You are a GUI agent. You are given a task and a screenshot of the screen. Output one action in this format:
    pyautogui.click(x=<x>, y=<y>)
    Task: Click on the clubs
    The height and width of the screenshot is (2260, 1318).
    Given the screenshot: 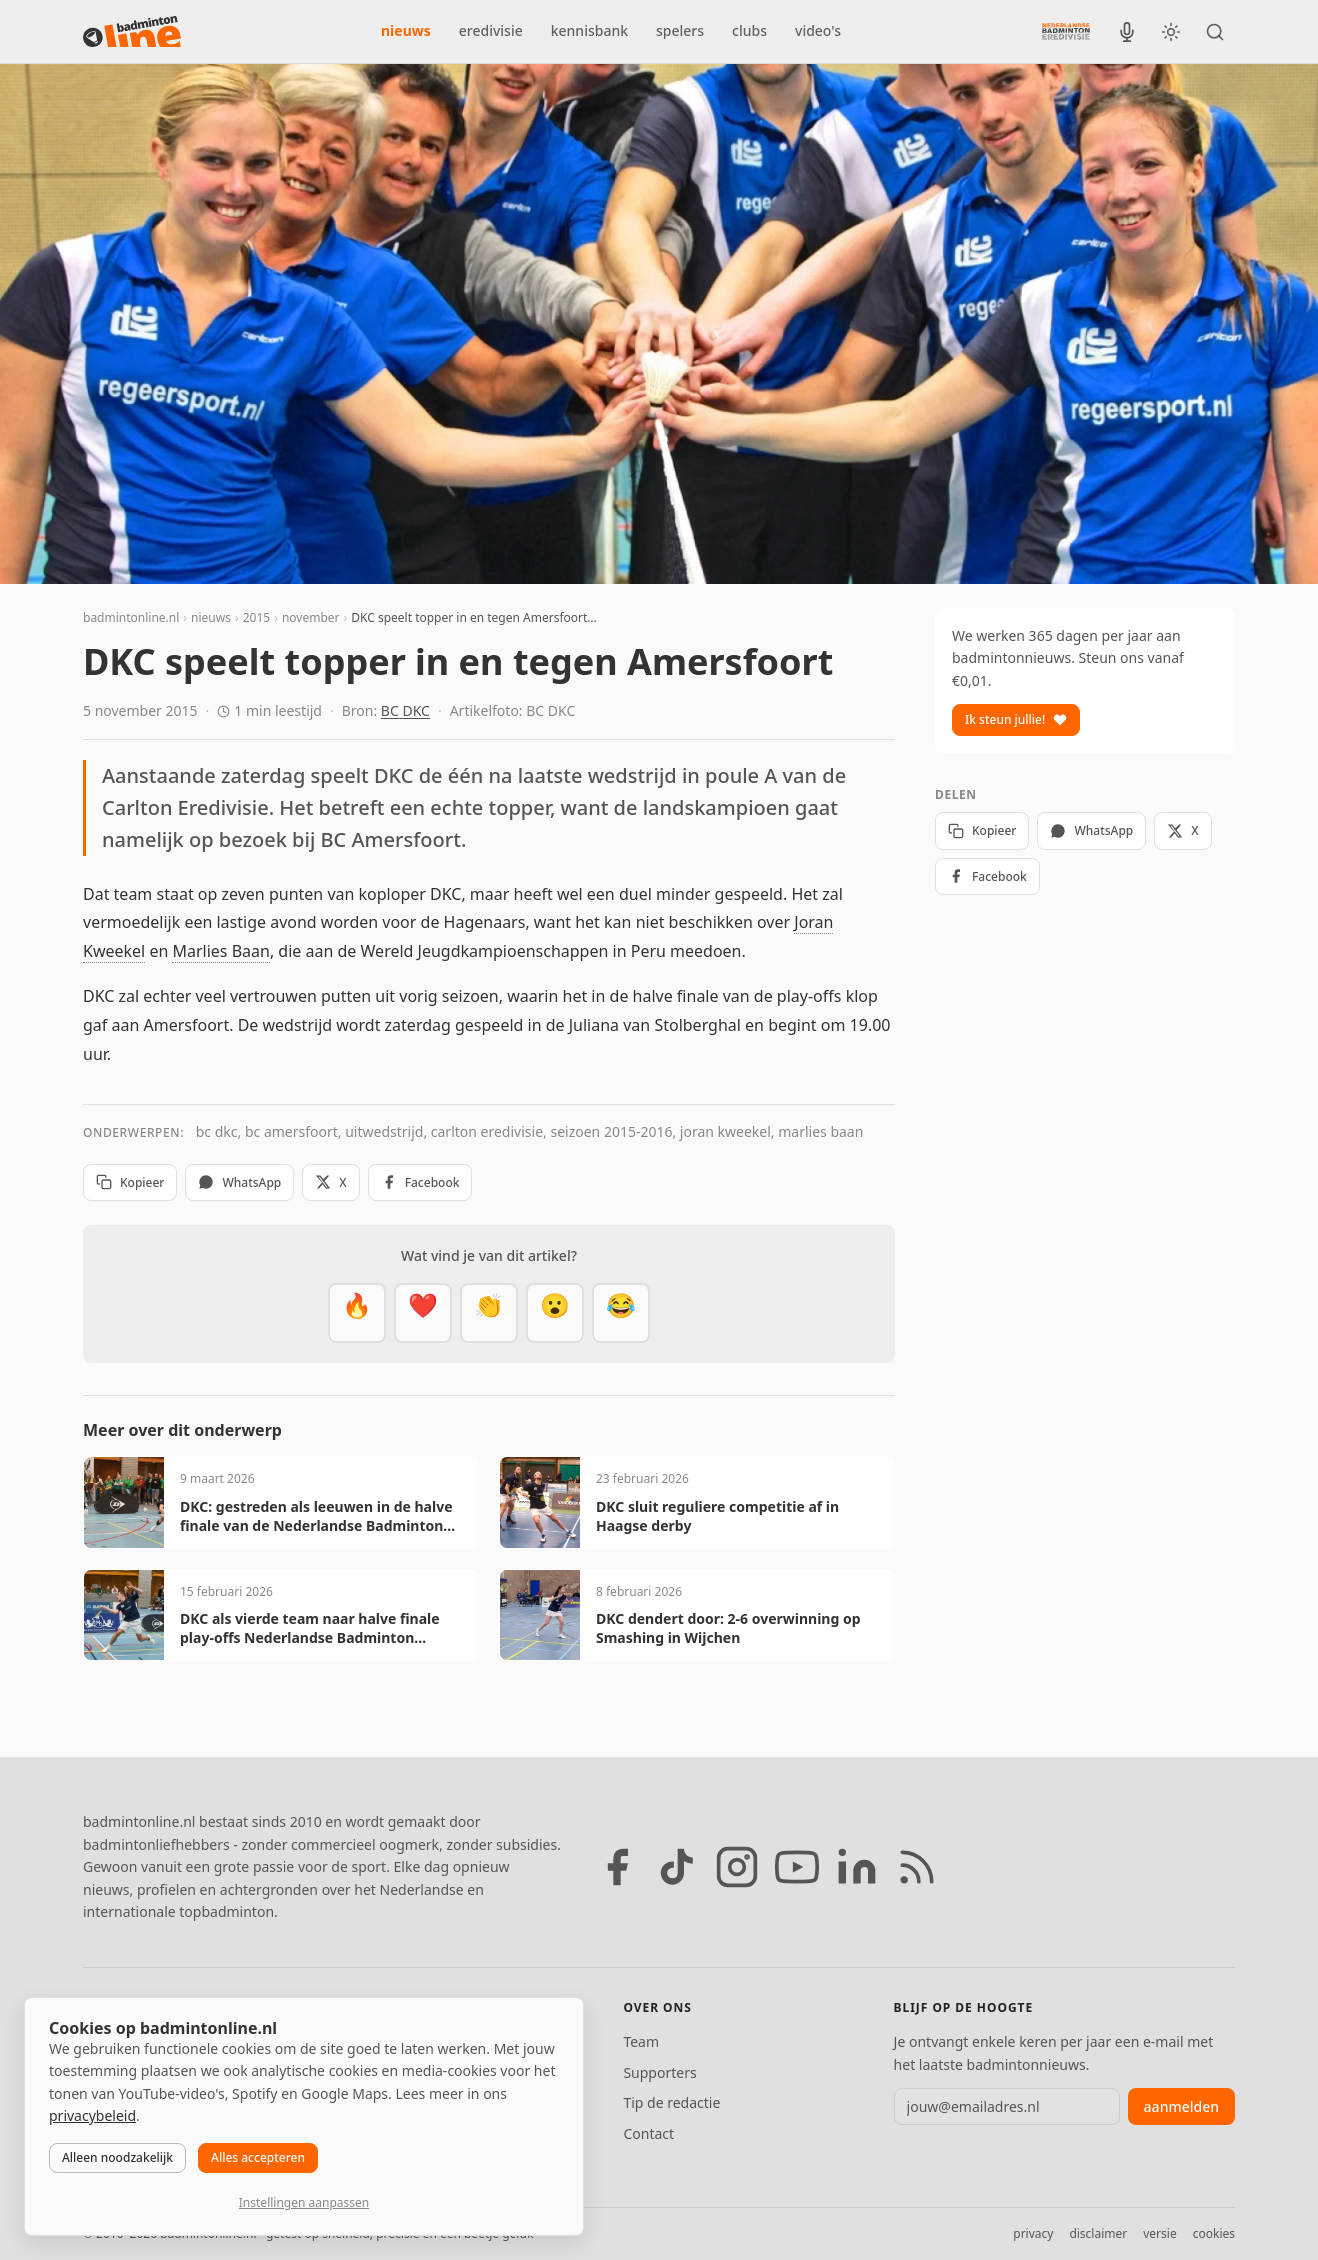 What is the action you would take?
    pyautogui.click(x=749, y=30)
    